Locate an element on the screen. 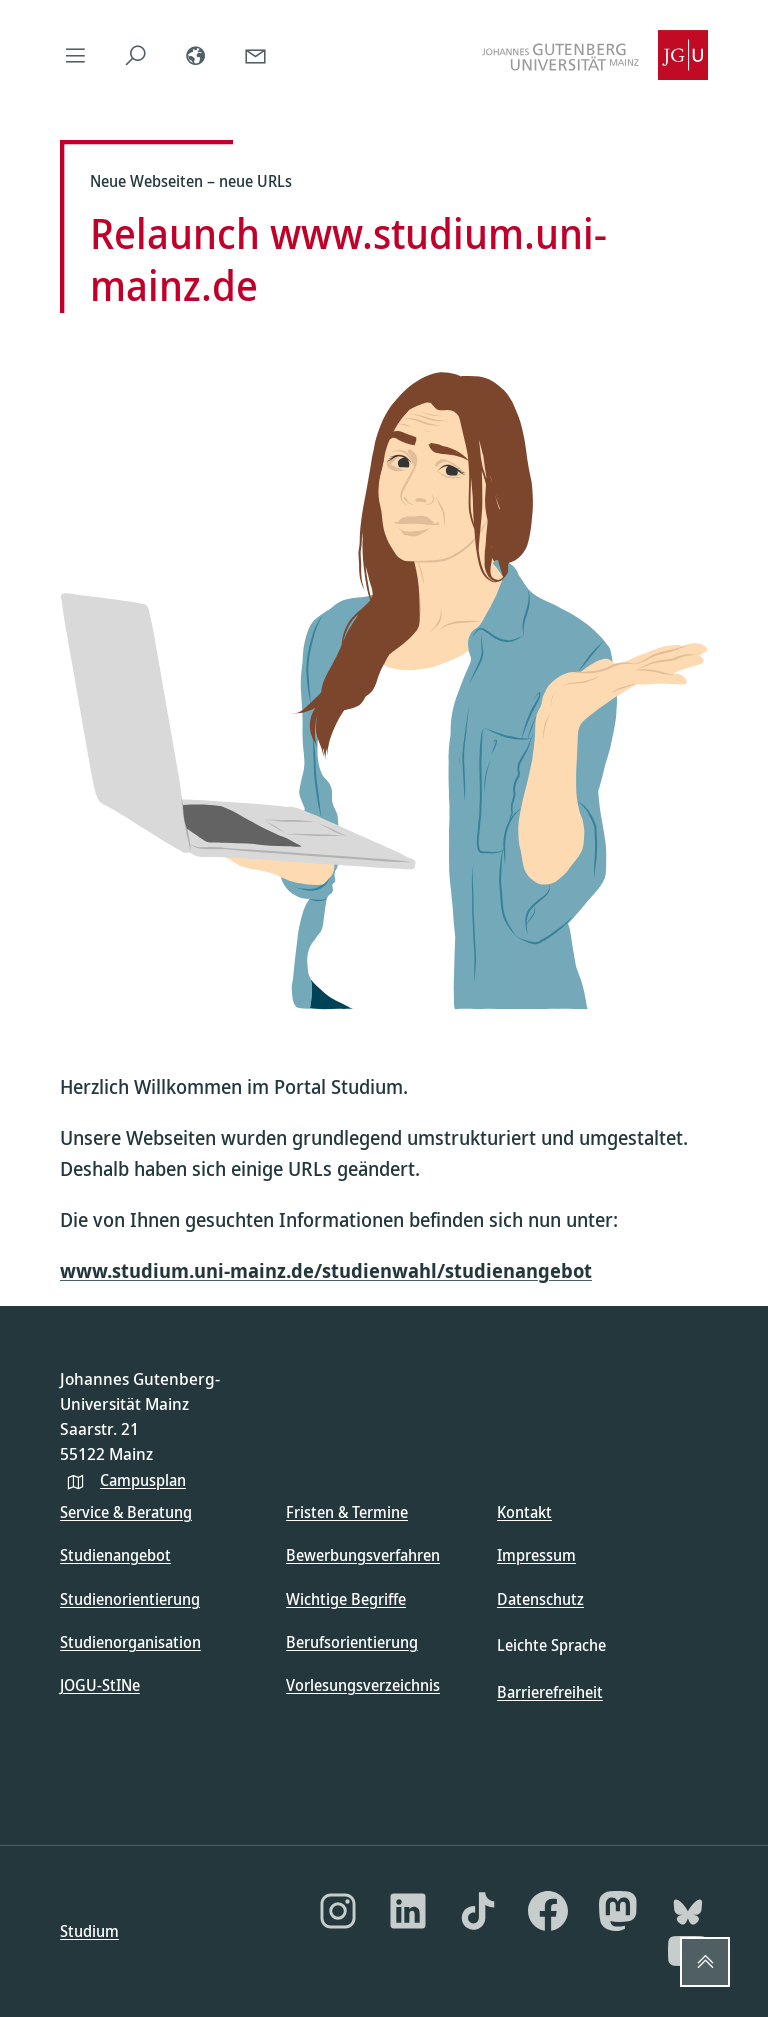  [Instagram] is located at coordinates (338, 1911).